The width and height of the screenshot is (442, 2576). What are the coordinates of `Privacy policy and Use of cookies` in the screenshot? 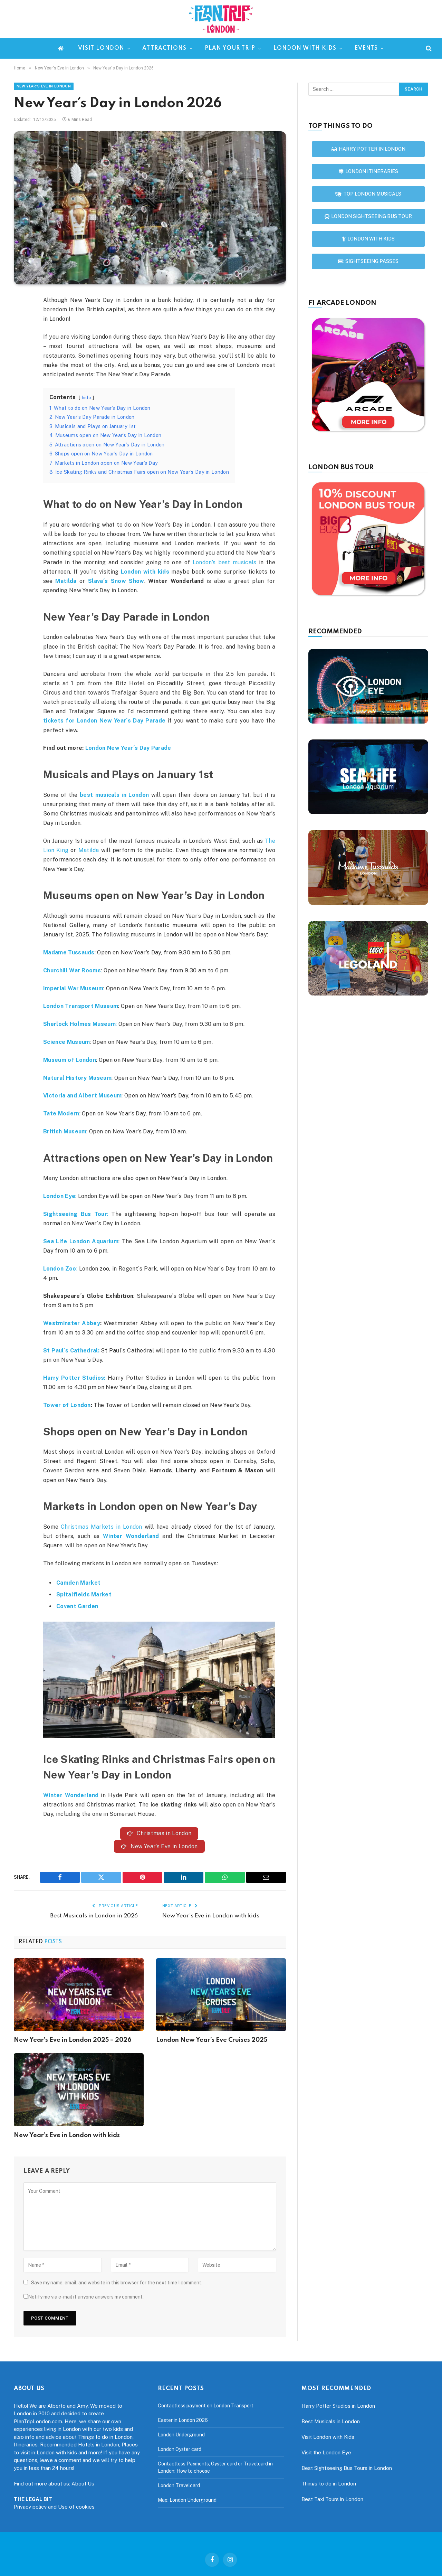 It's located at (54, 2507).